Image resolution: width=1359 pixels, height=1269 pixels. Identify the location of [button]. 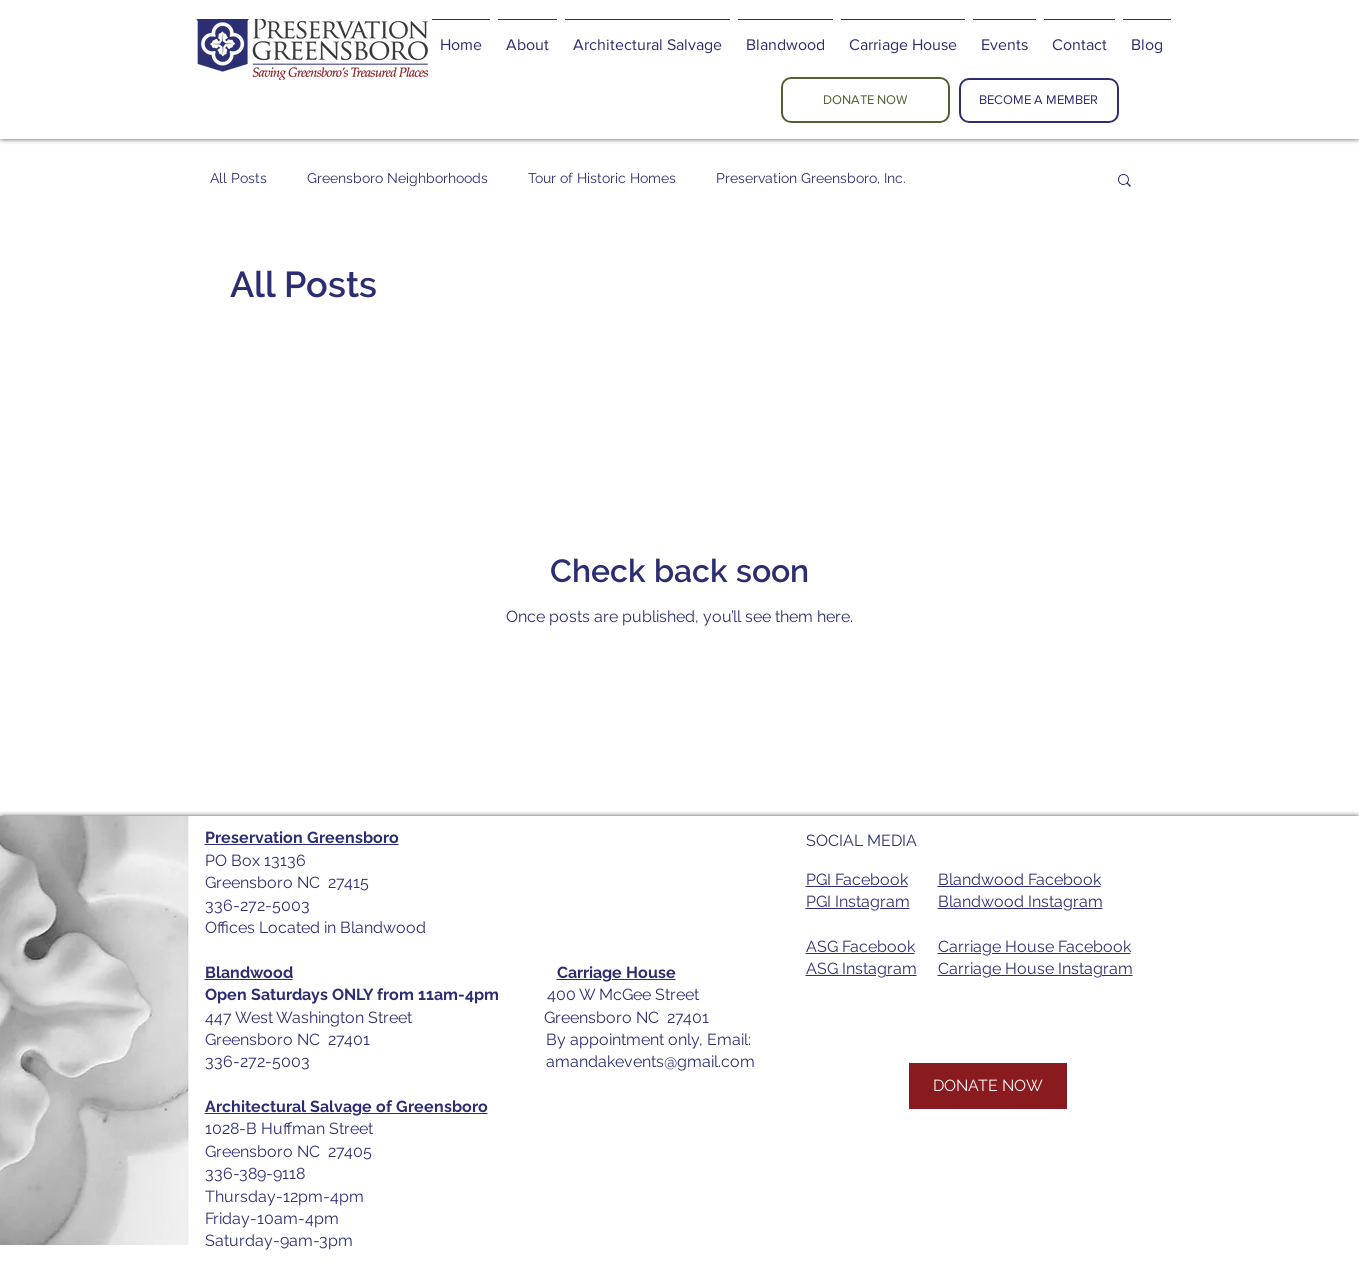
(1124, 181).